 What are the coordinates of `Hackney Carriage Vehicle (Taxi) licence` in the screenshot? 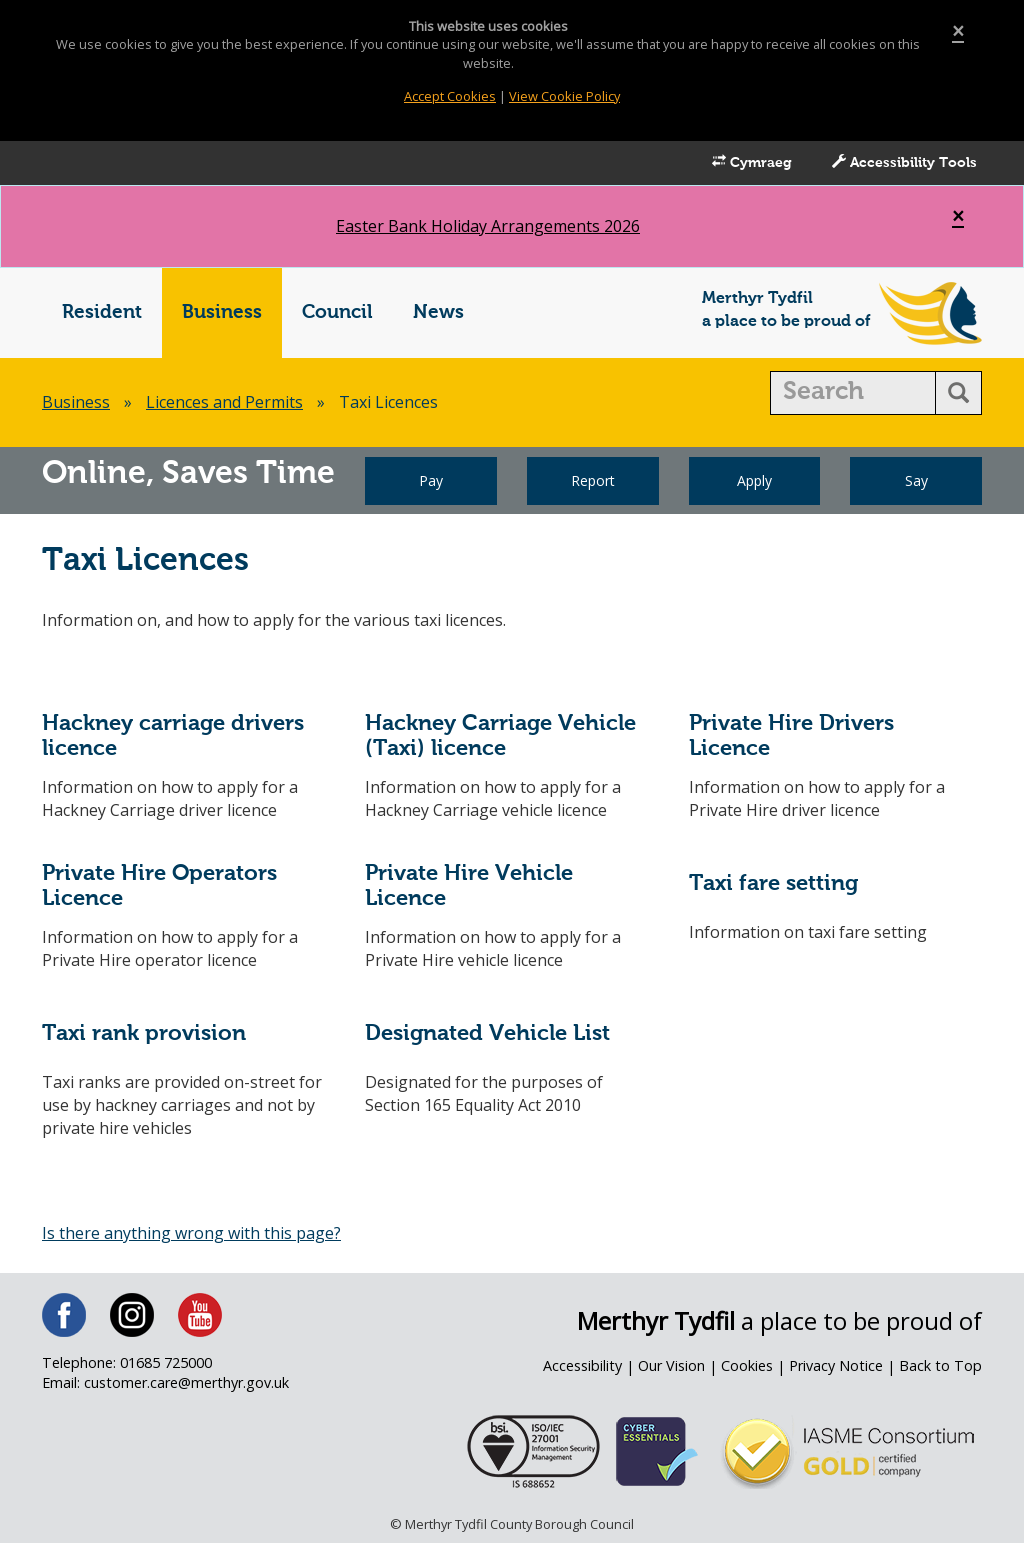 It's located at (500, 736).